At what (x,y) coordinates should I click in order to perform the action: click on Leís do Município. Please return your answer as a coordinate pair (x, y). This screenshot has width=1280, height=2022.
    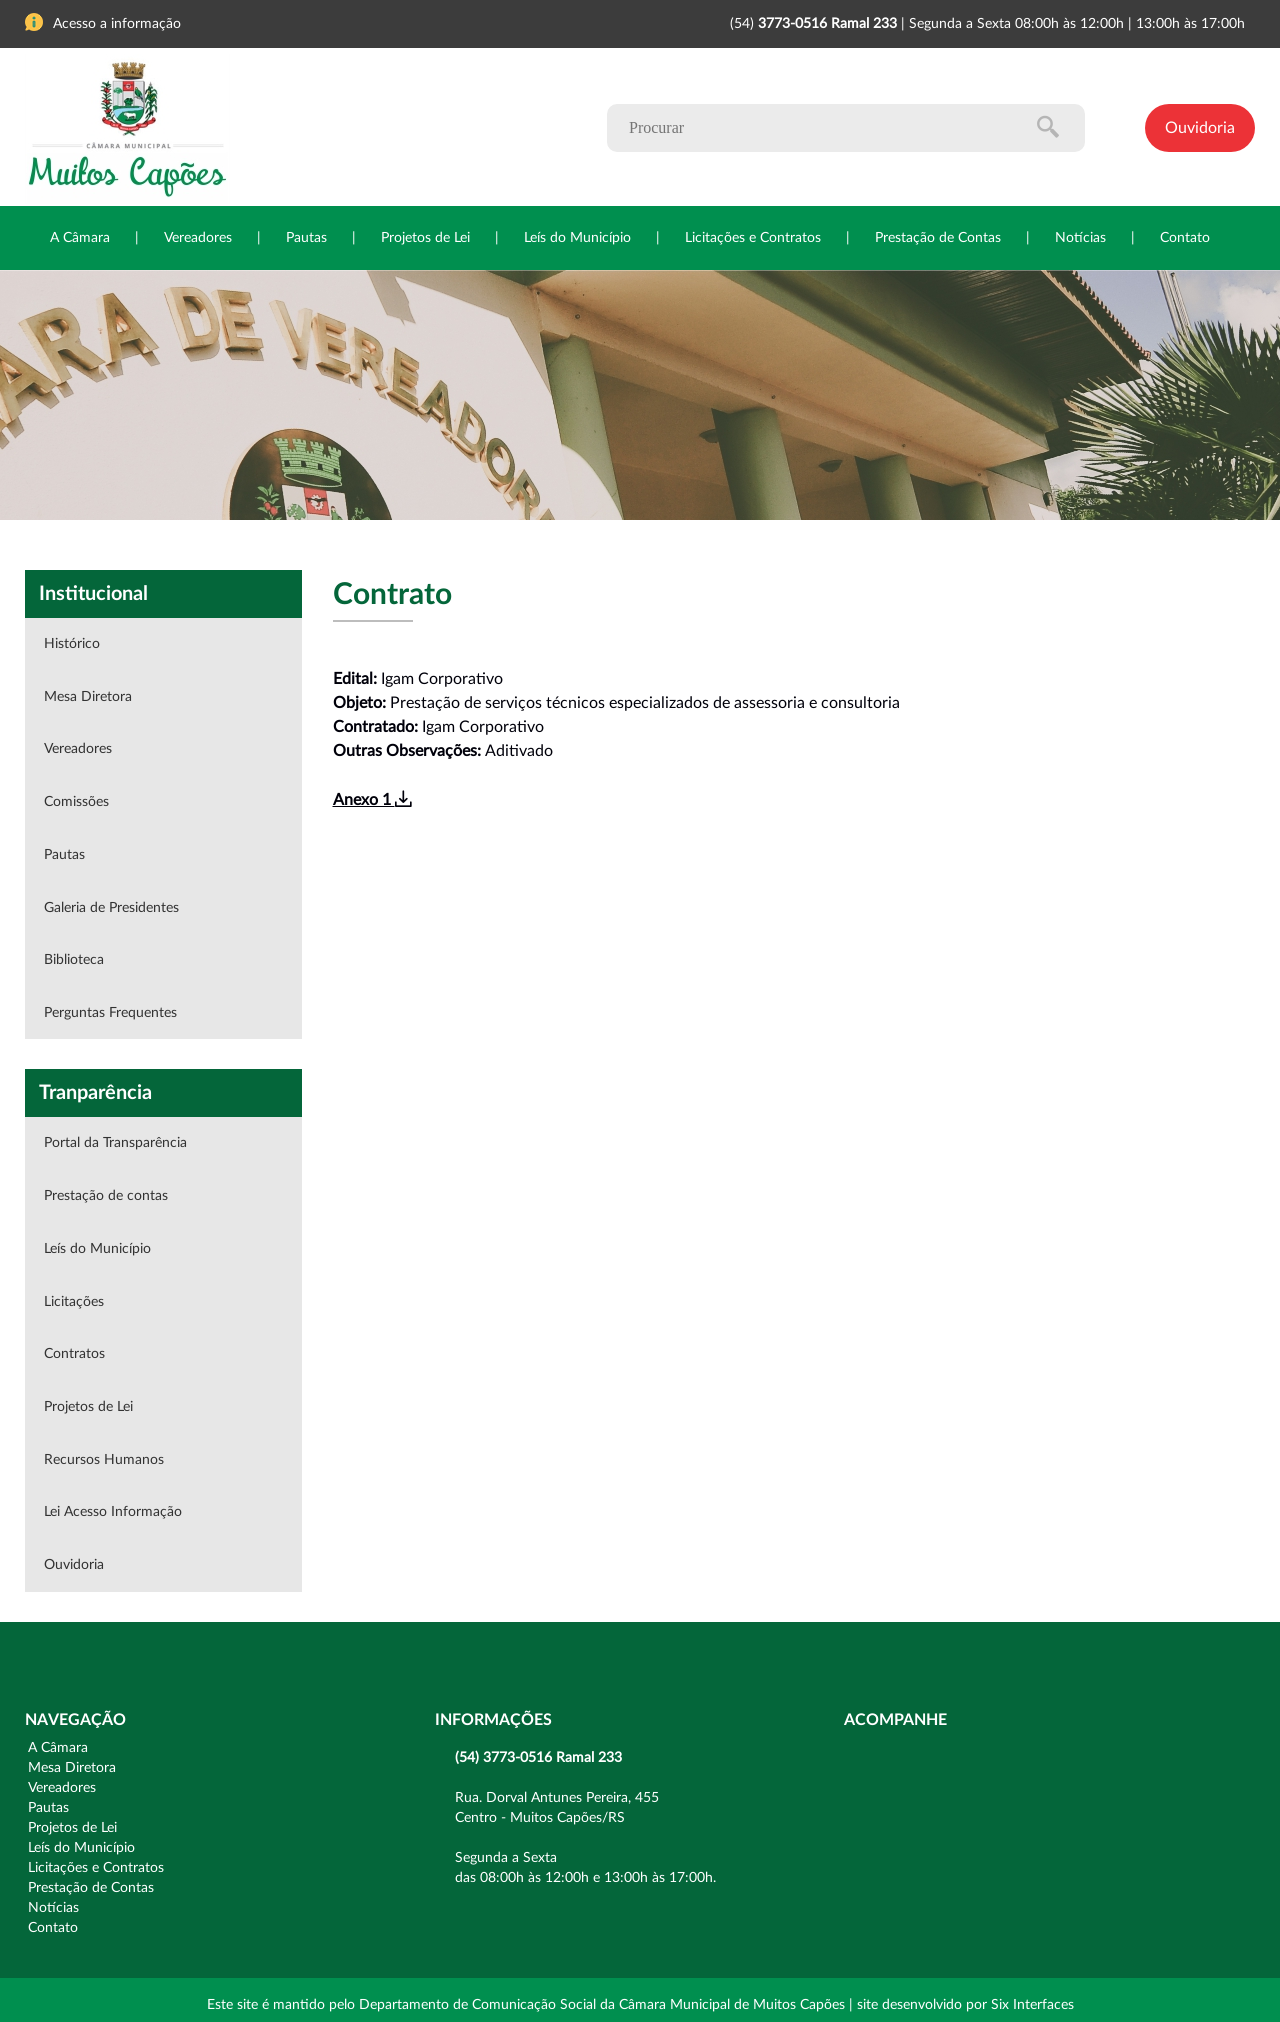
    Looking at the image, I should click on (577, 238).